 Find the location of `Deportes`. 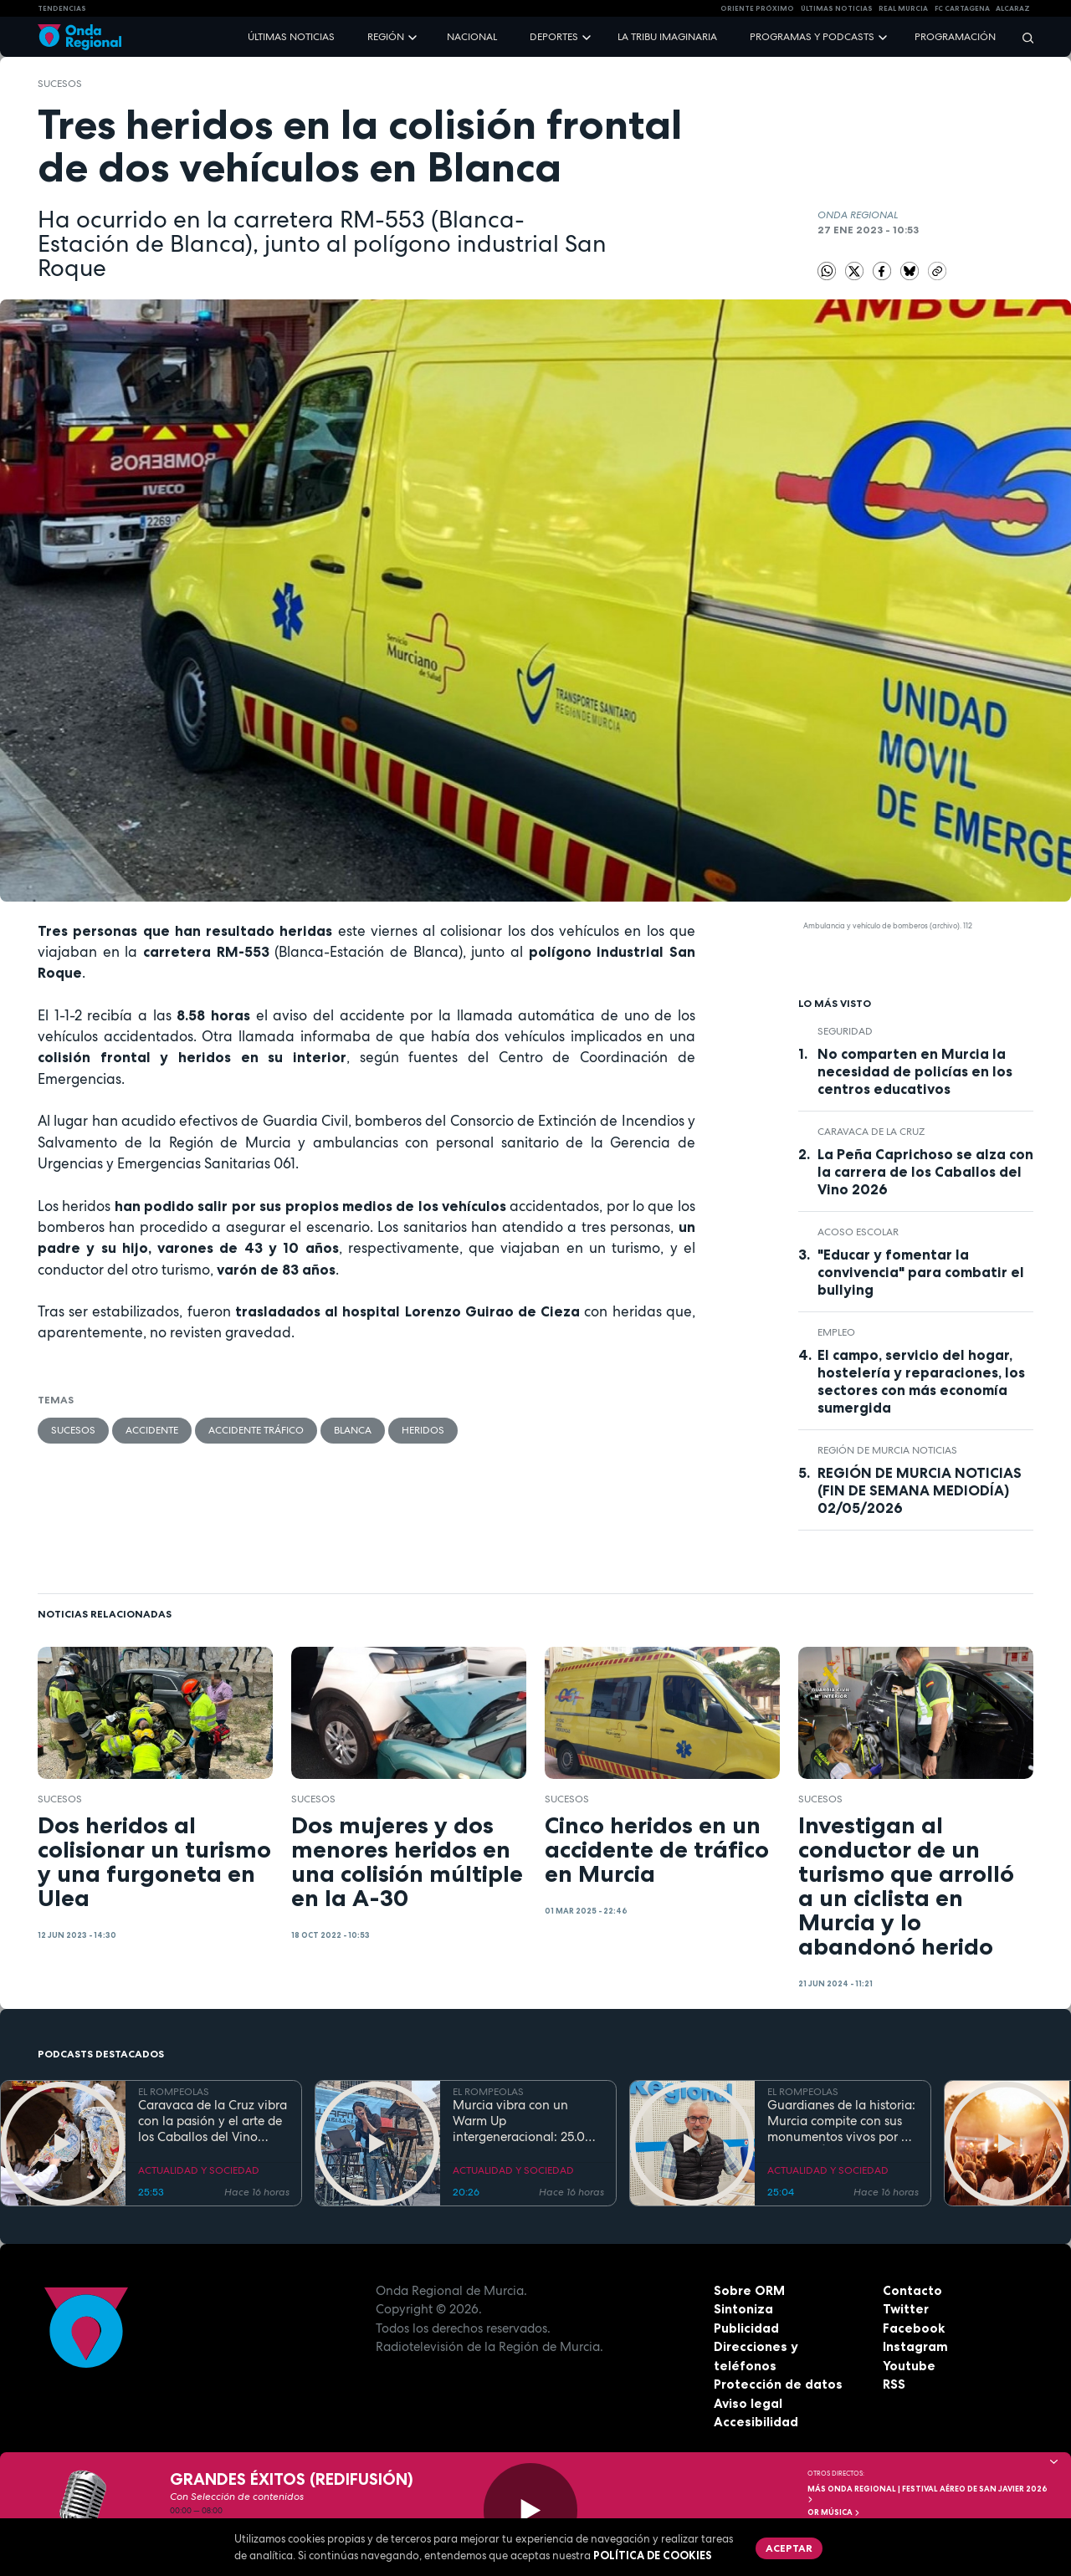

Deportes is located at coordinates (554, 36).